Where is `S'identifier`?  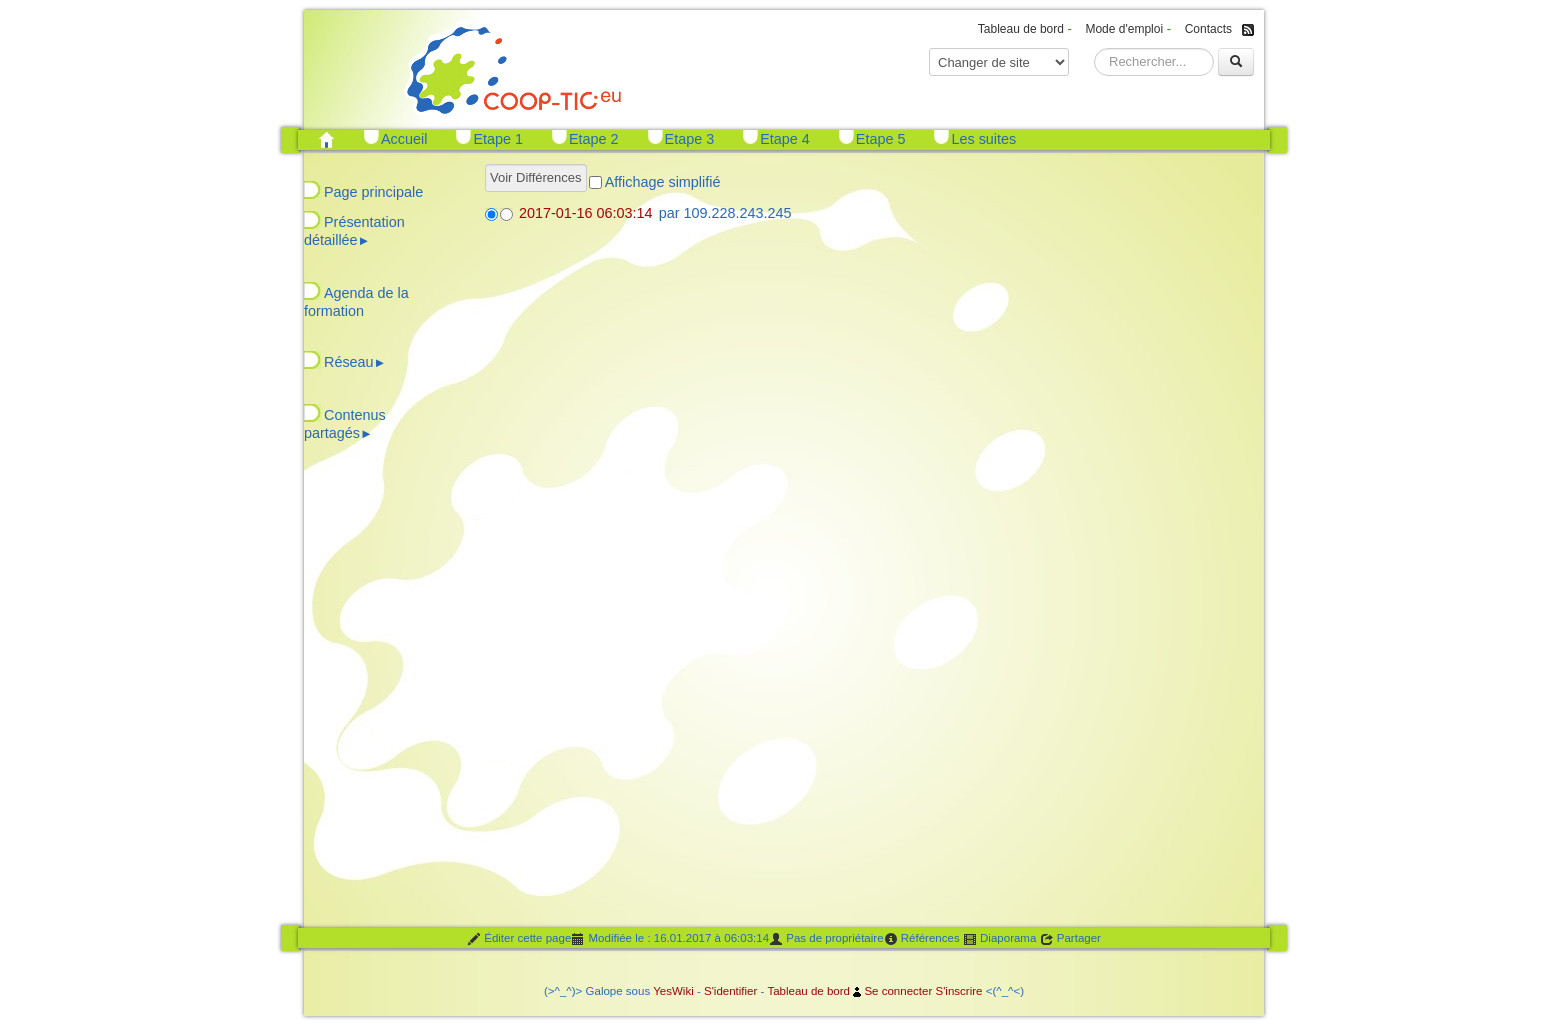 S'identifier is located at coordinates (730, 991).